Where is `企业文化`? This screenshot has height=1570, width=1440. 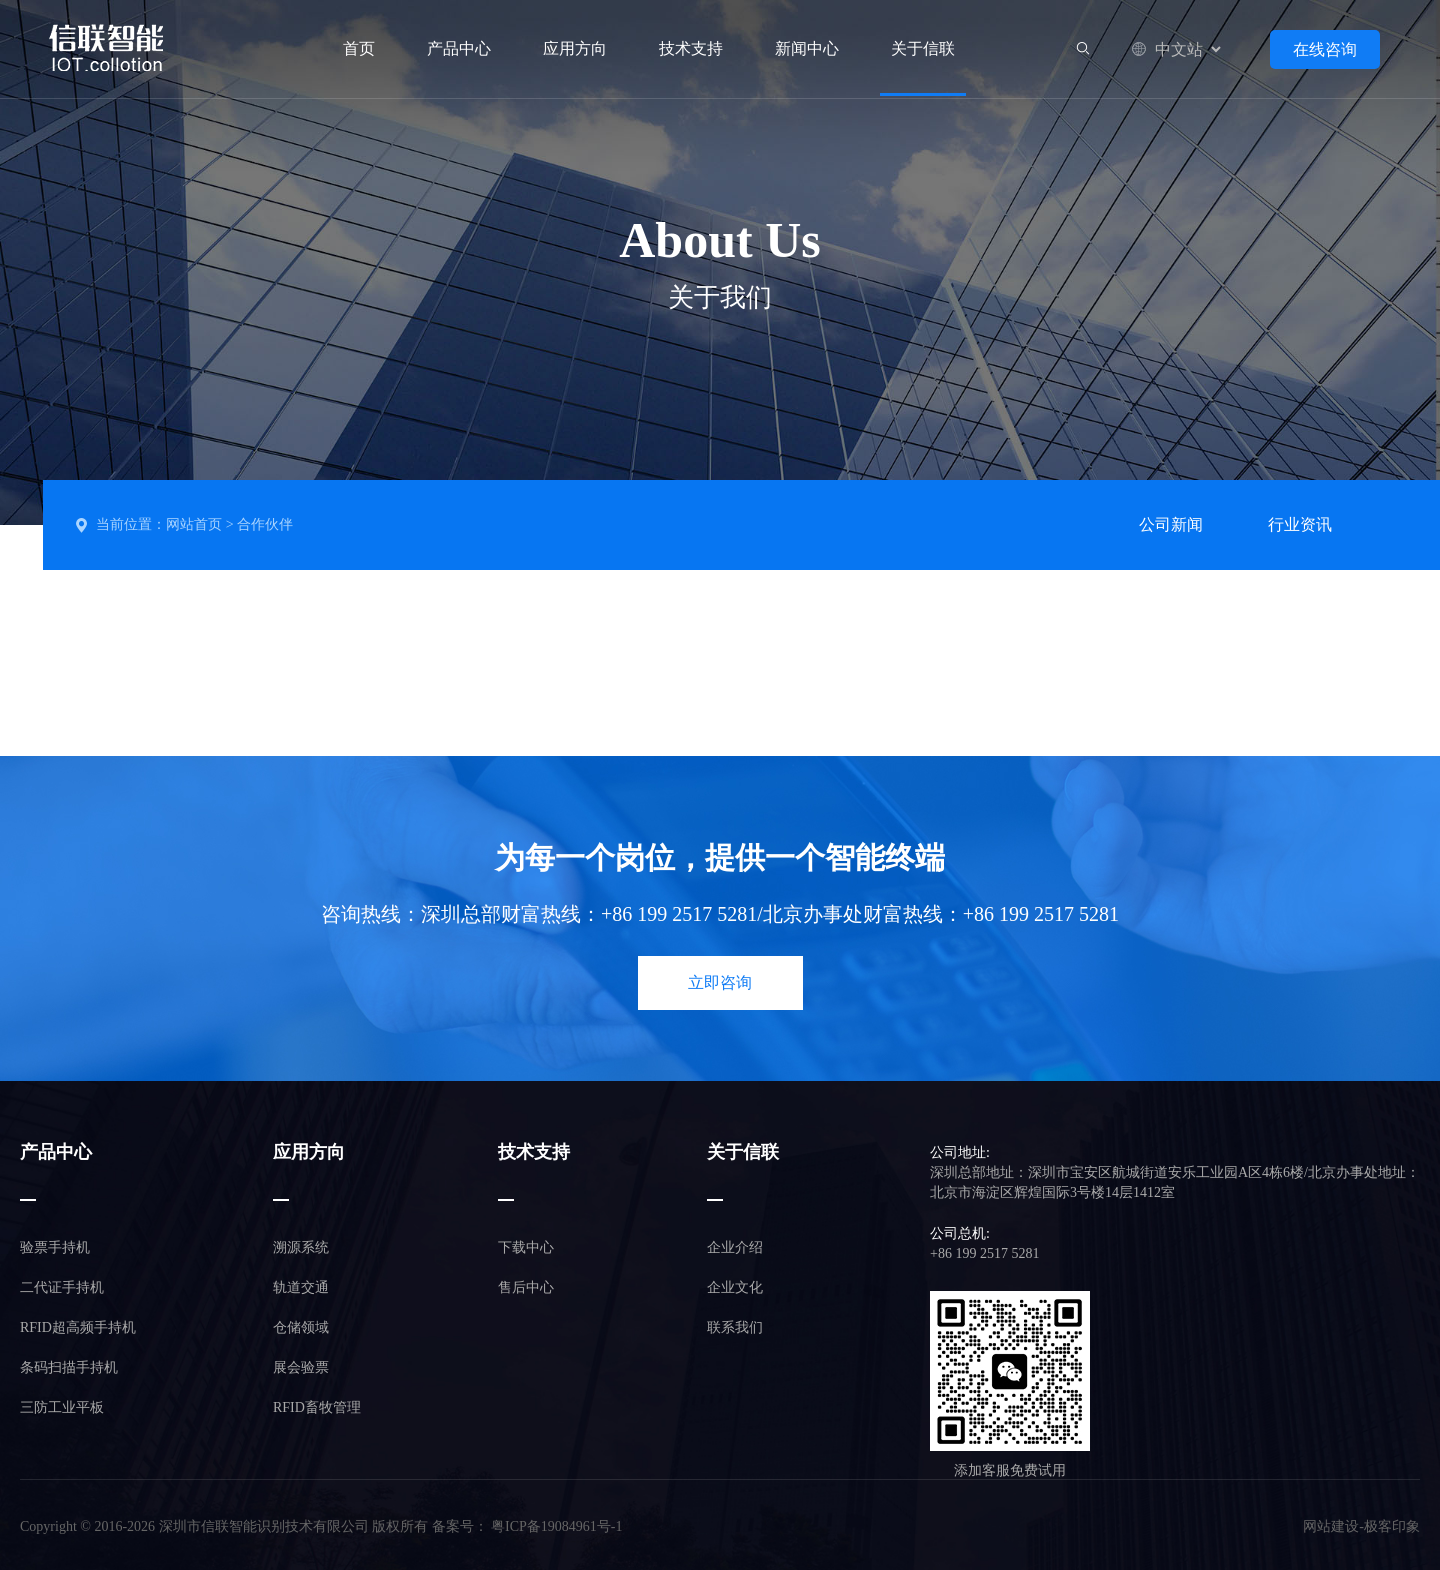 企业文化 is located at coordinates (735, 1287).